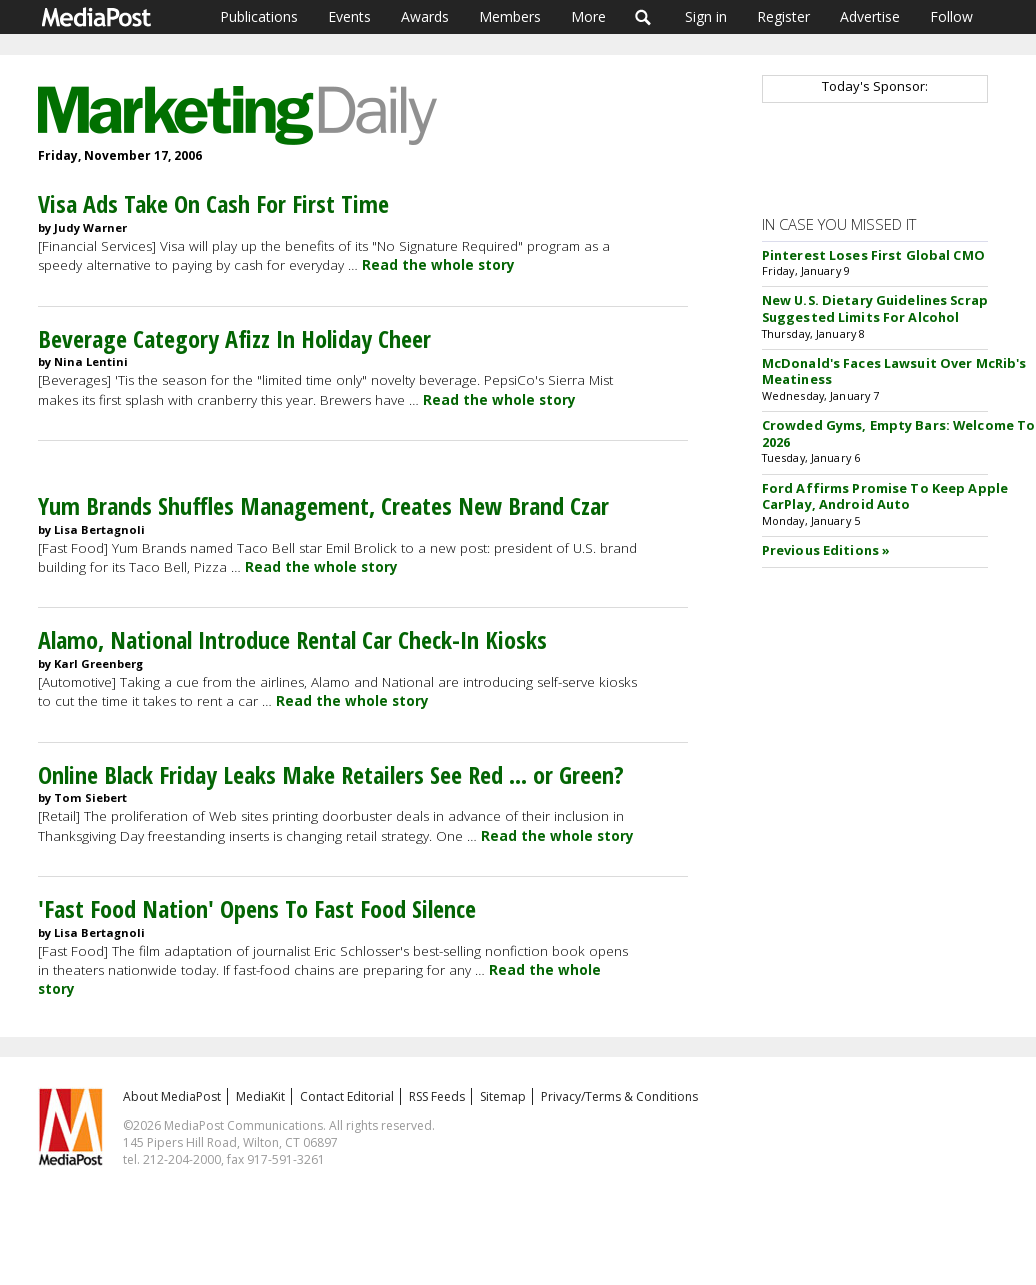 This screenshot has height=1285, width=1036. What do you see at coordinates (349, 16) in the screenshot?
I see `Events` at bounding box center [349, 16].